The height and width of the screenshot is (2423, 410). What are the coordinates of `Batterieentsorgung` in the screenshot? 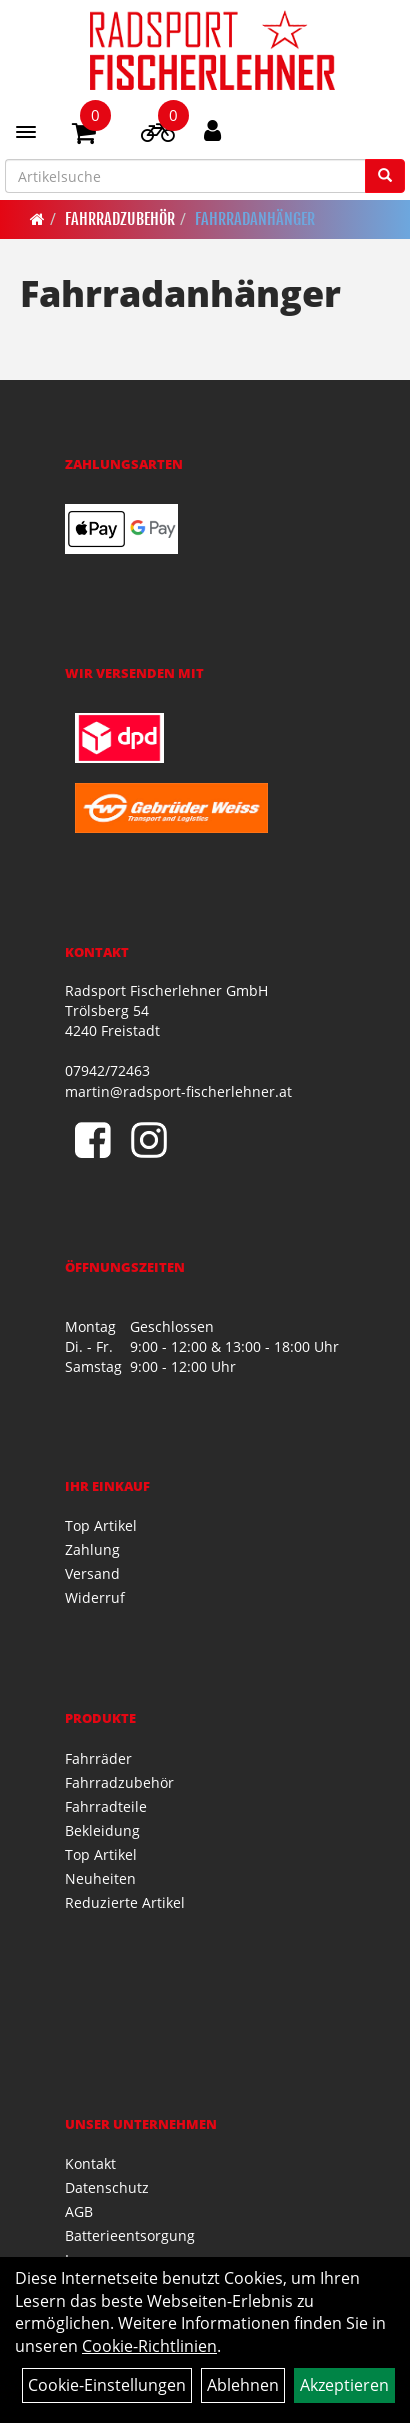 It's located at (130, 2235).